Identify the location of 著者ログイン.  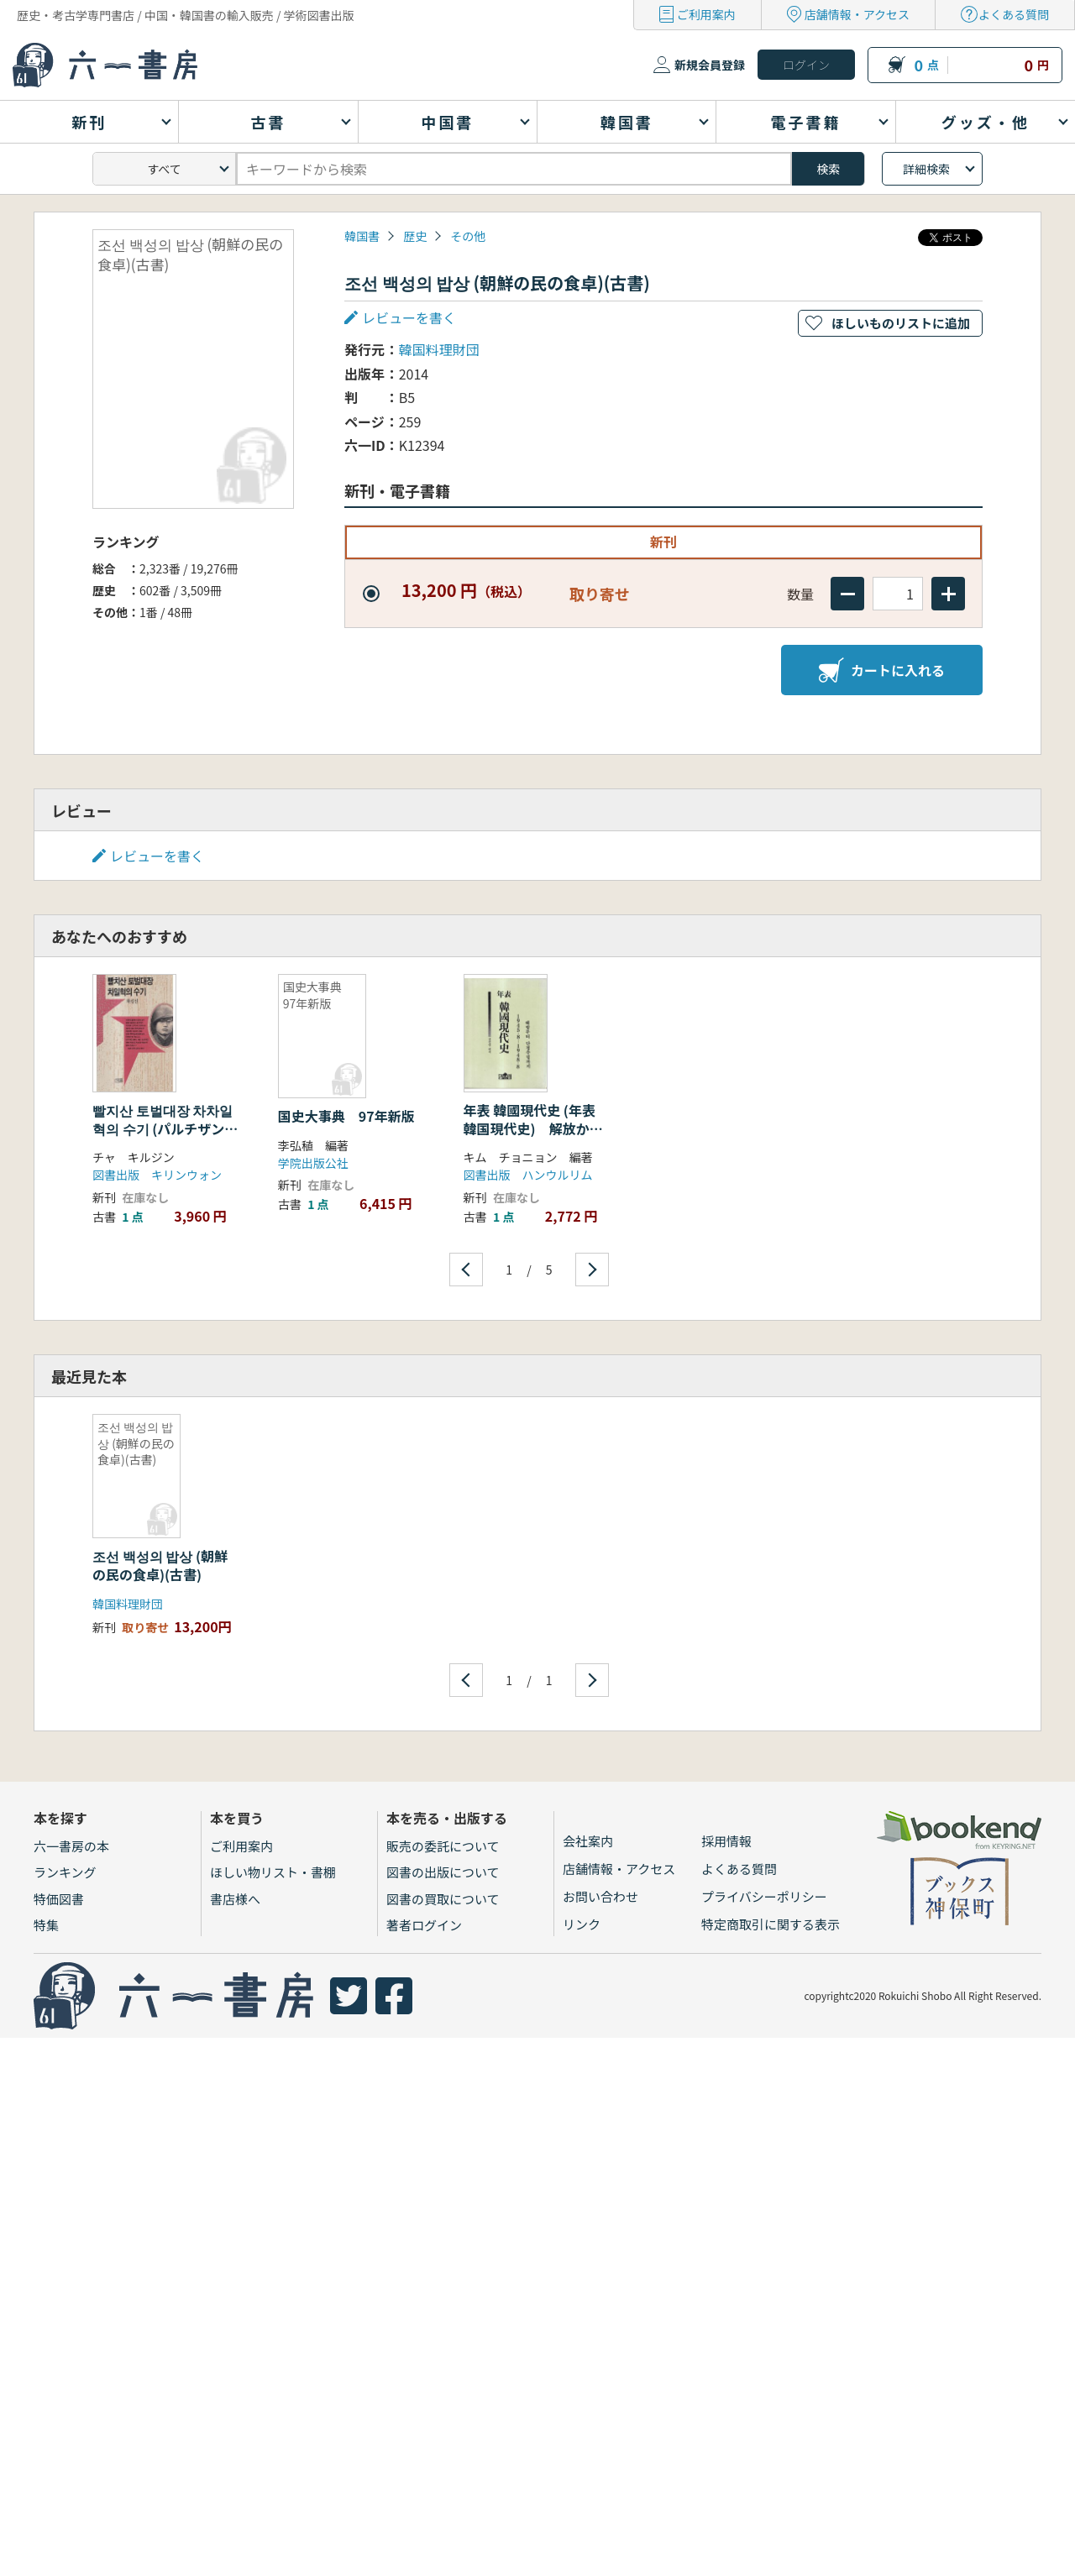
(424, 1925).